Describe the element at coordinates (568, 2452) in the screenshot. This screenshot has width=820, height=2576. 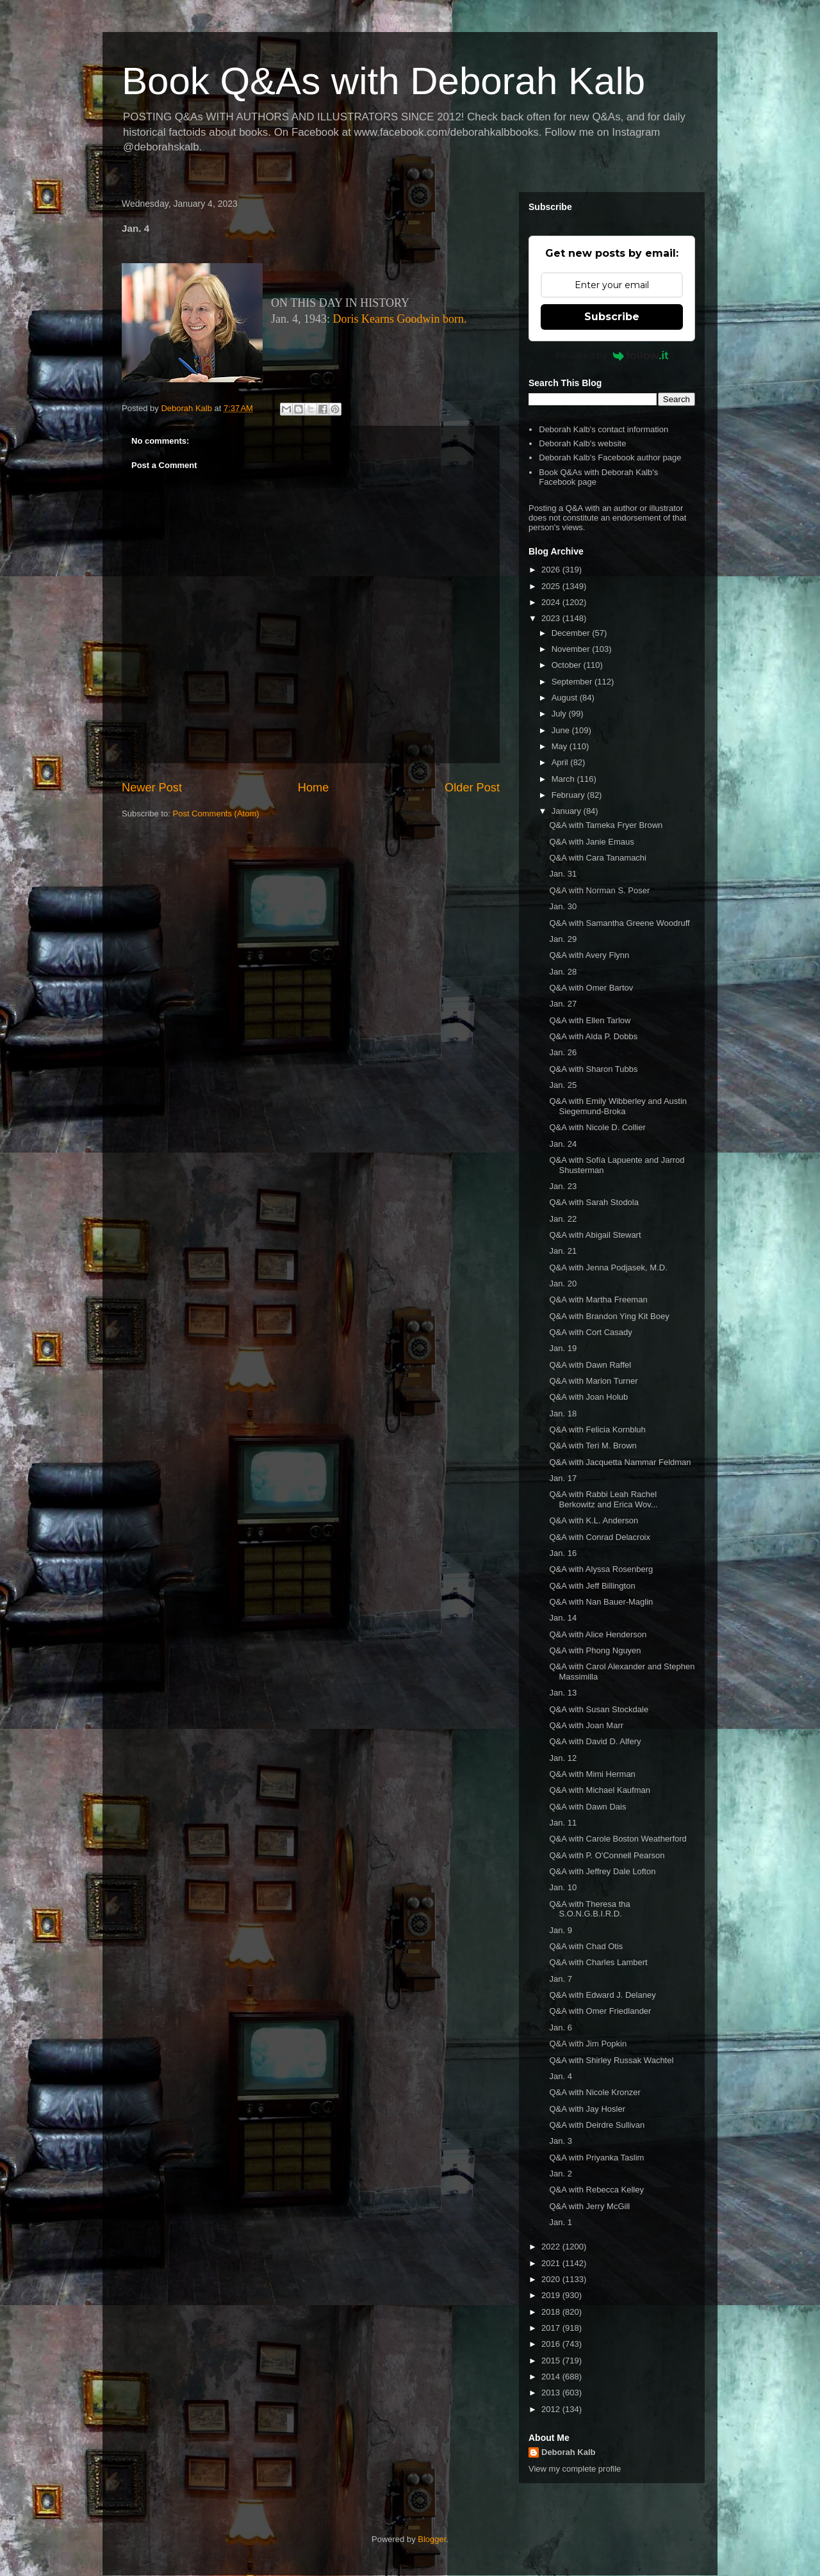
I see `Deborah Kalb` at that location.